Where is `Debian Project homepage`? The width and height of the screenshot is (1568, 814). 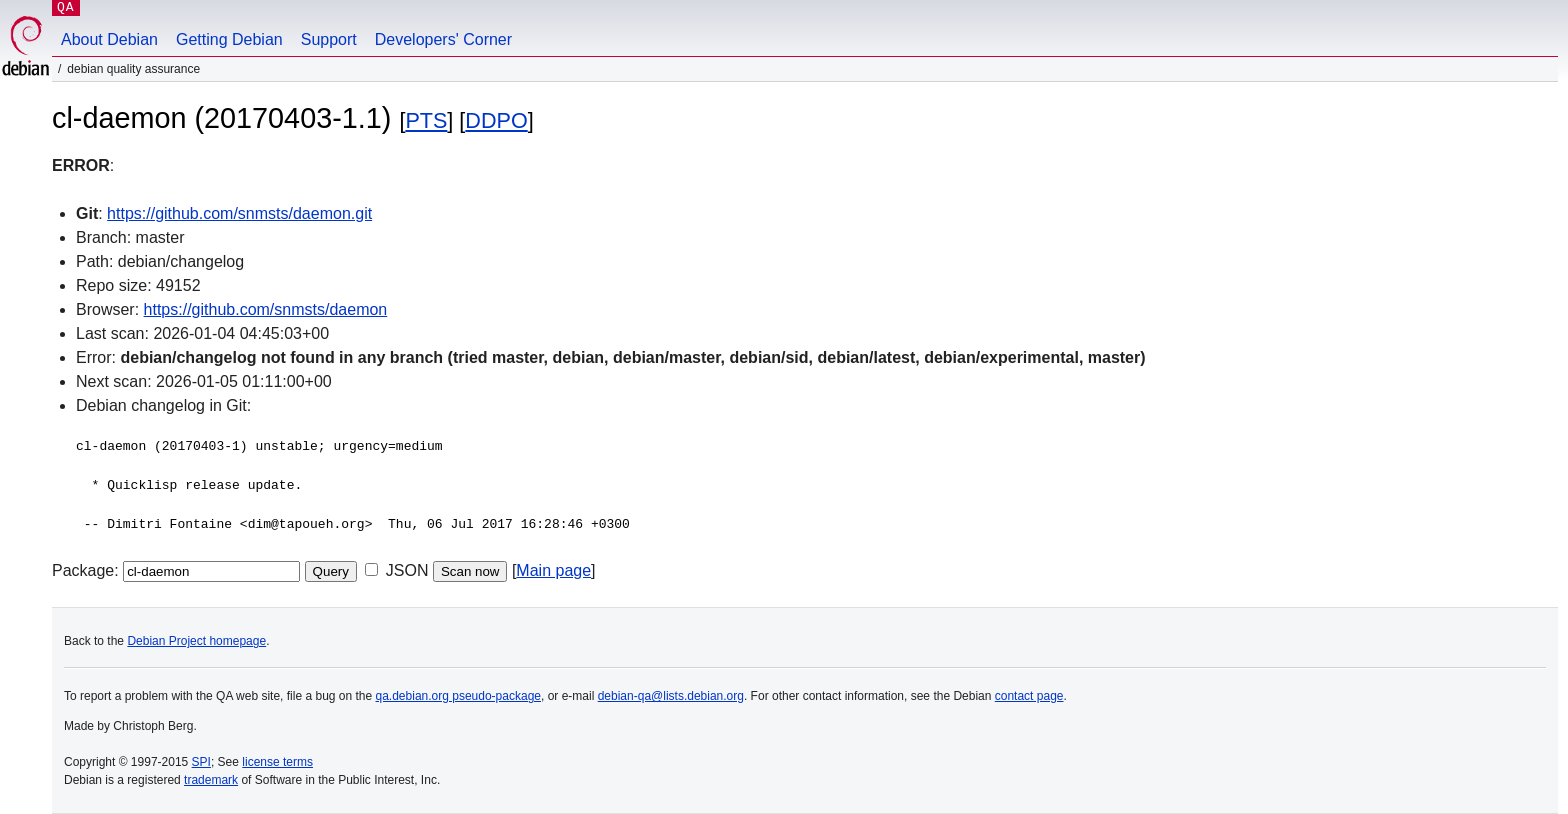
Debian Project homepage is located at coordinates (196, 641).